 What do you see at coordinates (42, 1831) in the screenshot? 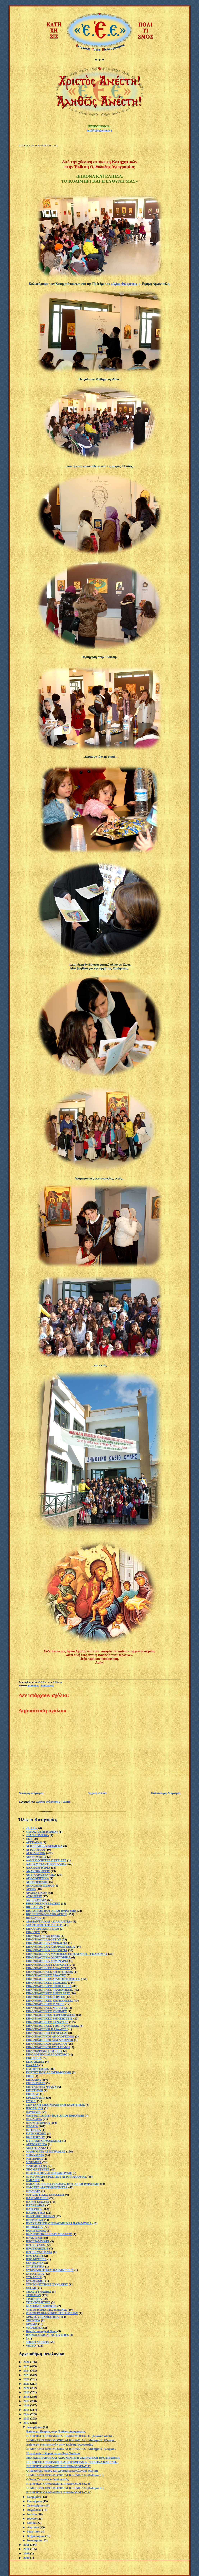
I see `«ΠΡΟΣ ΑΝΤΙΓΡΑΦΗΝ»` at bounding box center [42, 1831].